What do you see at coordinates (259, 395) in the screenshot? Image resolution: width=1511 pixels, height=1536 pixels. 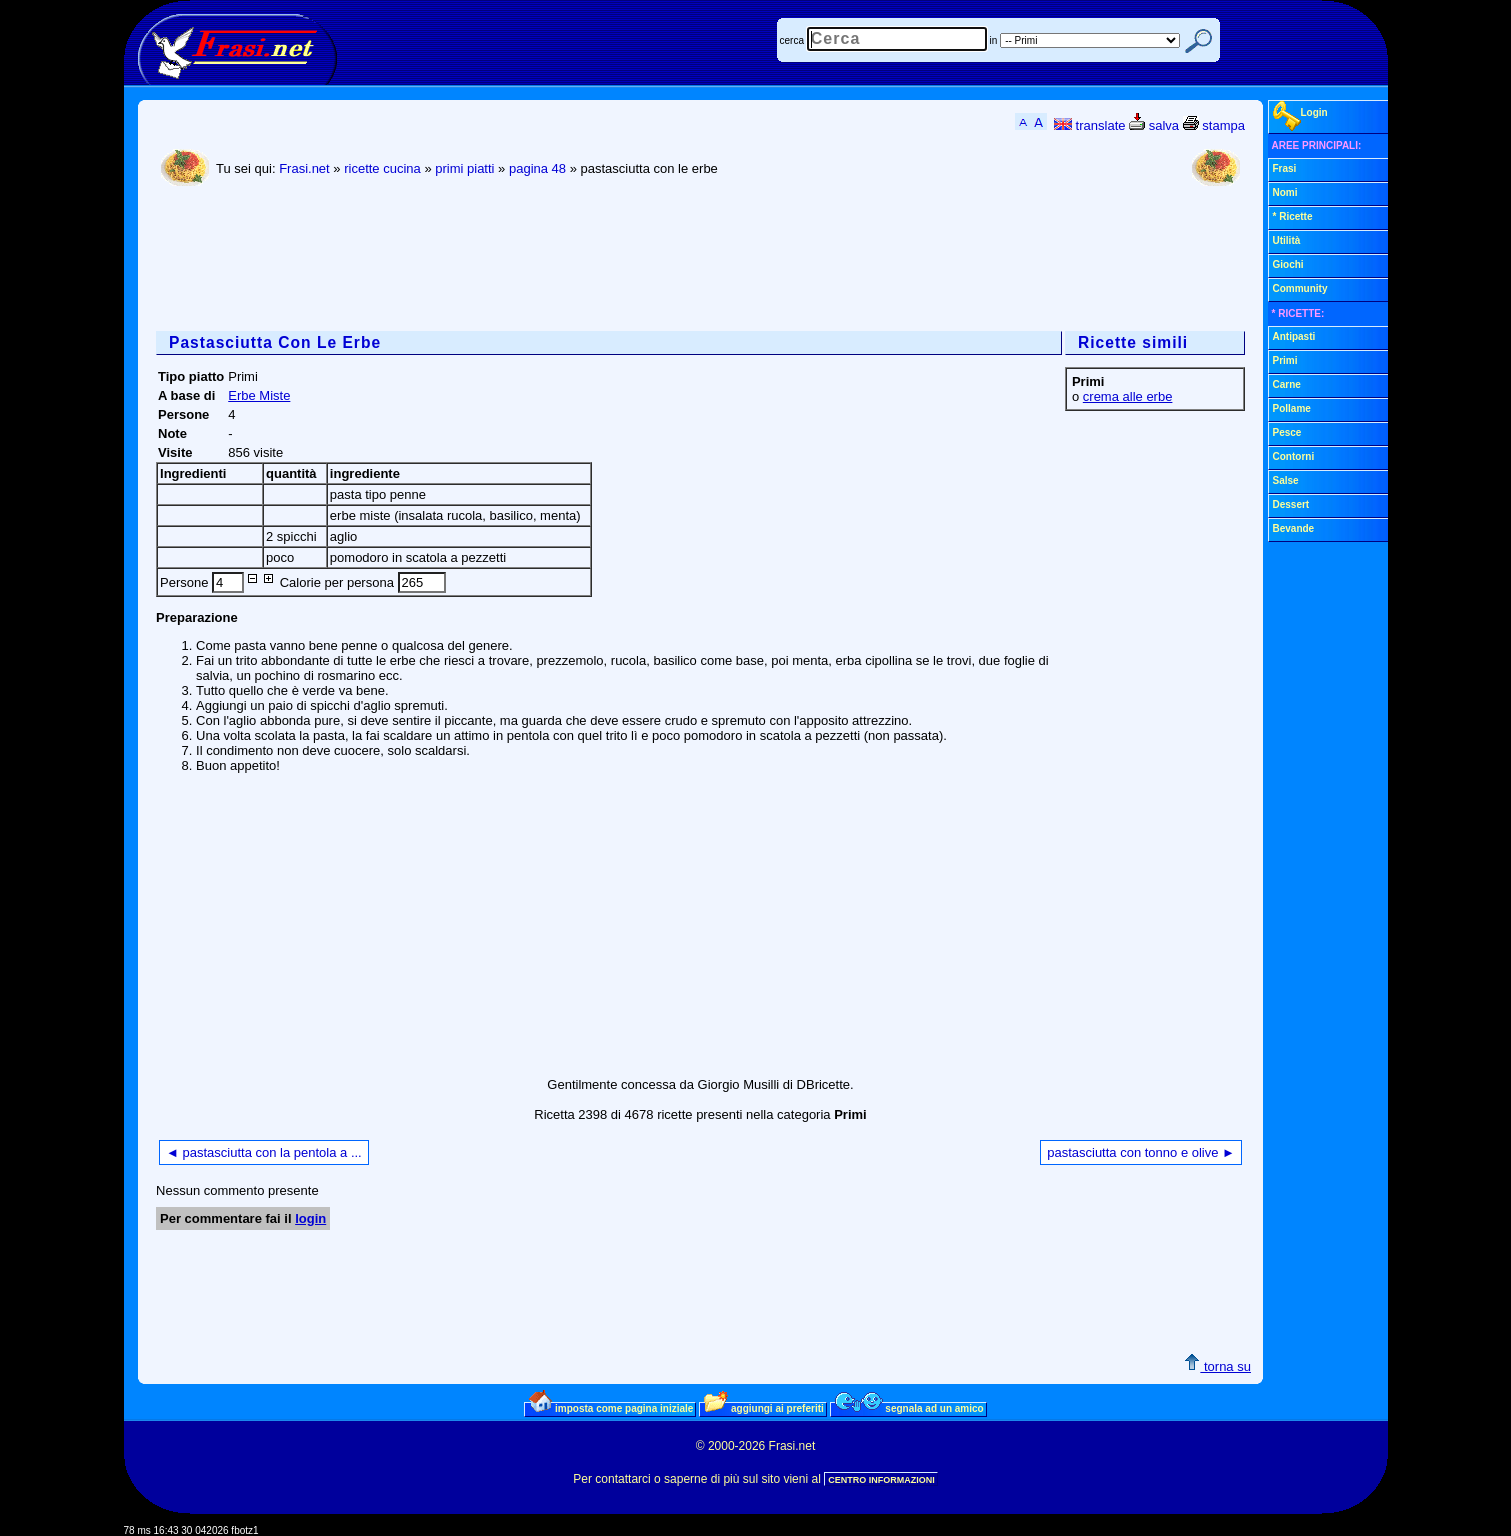 I see `Erbe Miste` at bounding box center [259, 395].